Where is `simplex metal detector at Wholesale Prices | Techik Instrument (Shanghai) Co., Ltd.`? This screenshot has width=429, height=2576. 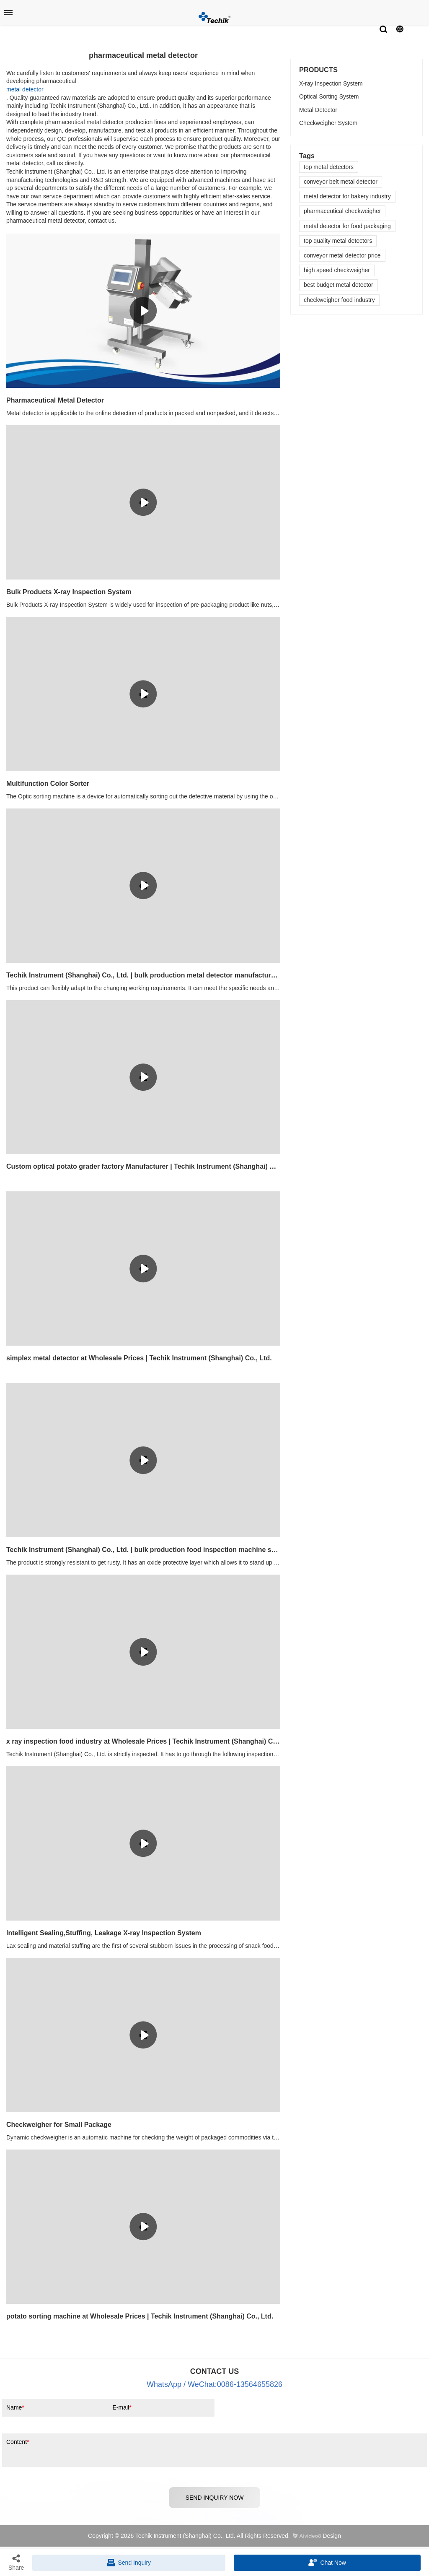 simplex metal detector at Wholesale Prices | Techik Instrument (Shanghai) Co., Ltd. is located at coordinates (139, 1358).